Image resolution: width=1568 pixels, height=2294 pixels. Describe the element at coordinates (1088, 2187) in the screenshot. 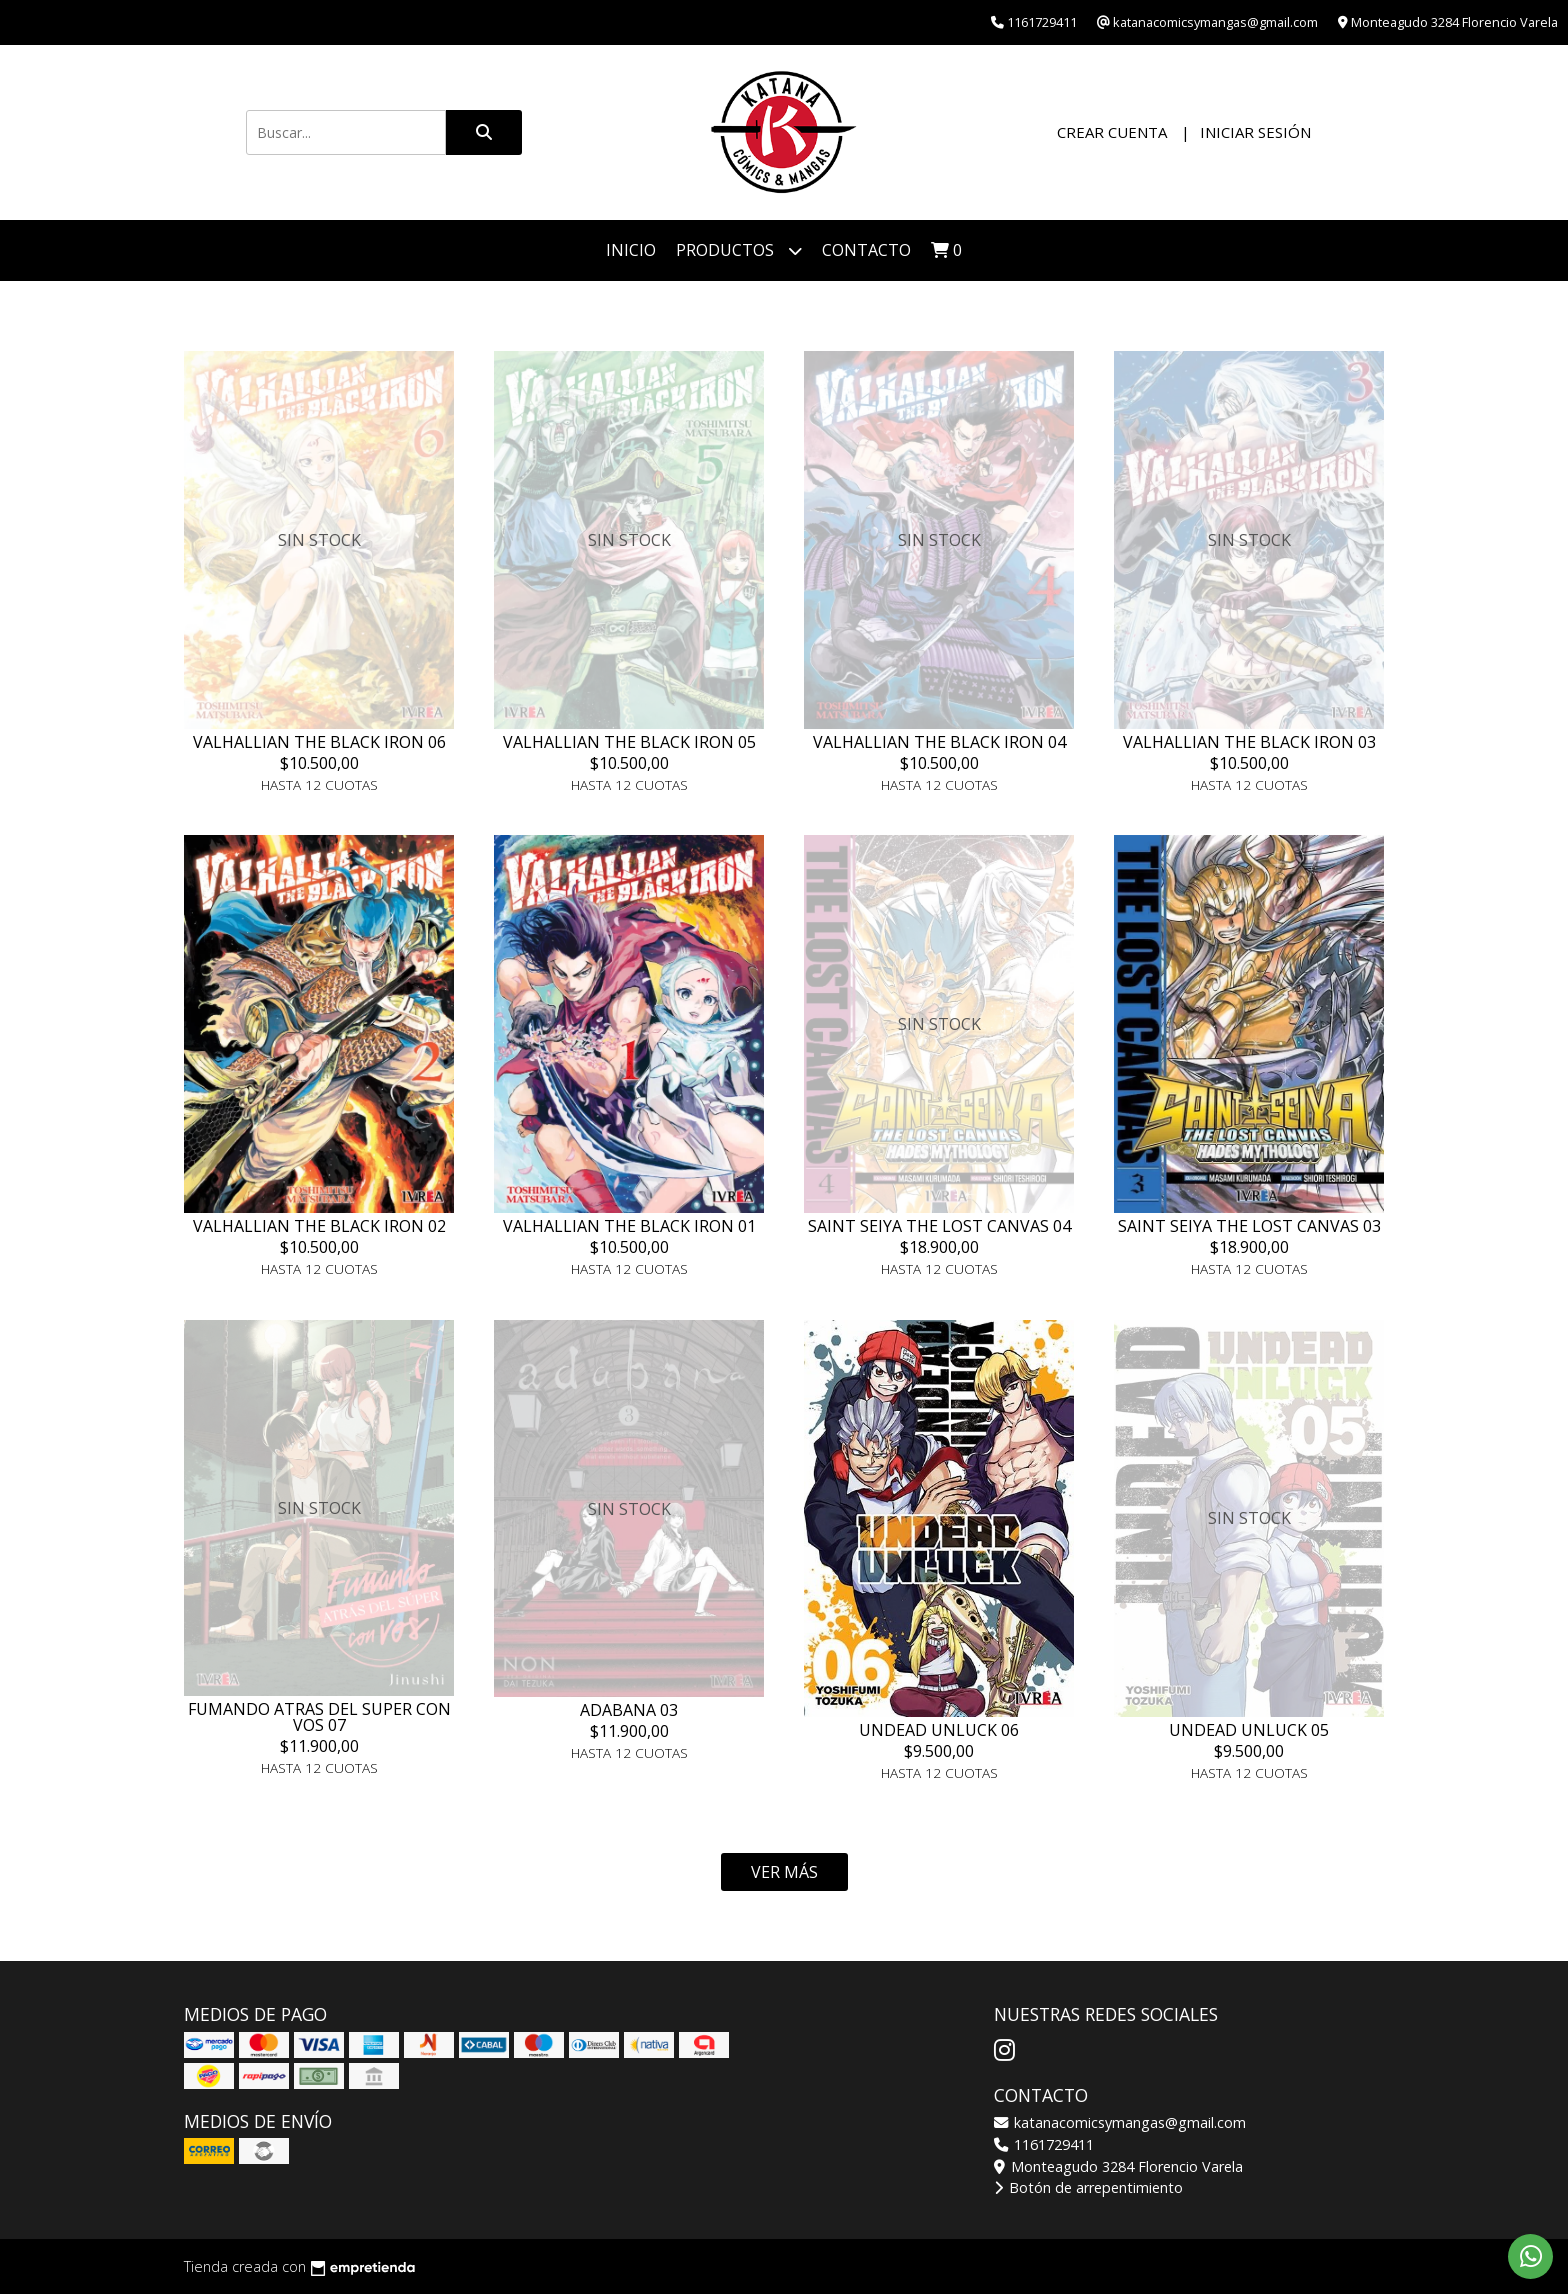

I see `Botón de arrepentimiento` at that location.